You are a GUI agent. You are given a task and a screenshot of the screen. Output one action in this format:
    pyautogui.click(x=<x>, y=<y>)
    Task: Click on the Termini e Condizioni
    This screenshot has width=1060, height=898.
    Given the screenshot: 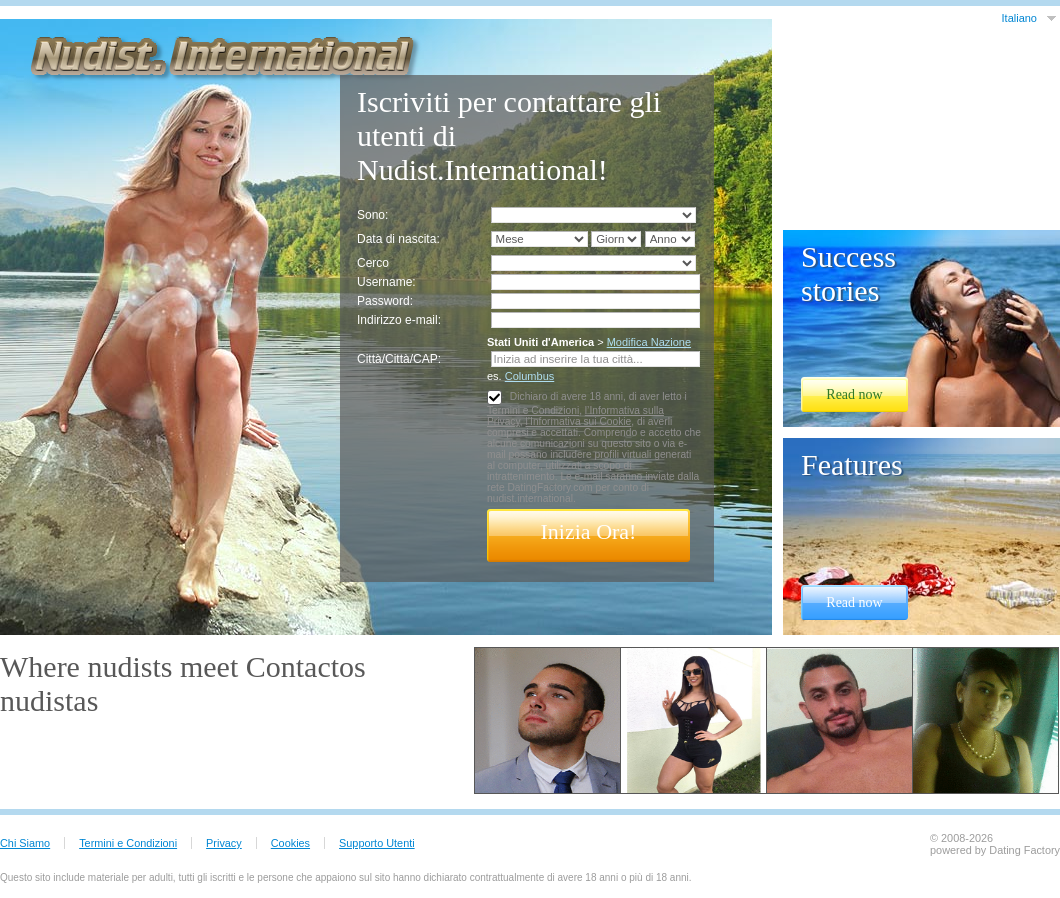 What is the action you would take?
    pyautogui.click(x=533, y=410)
    